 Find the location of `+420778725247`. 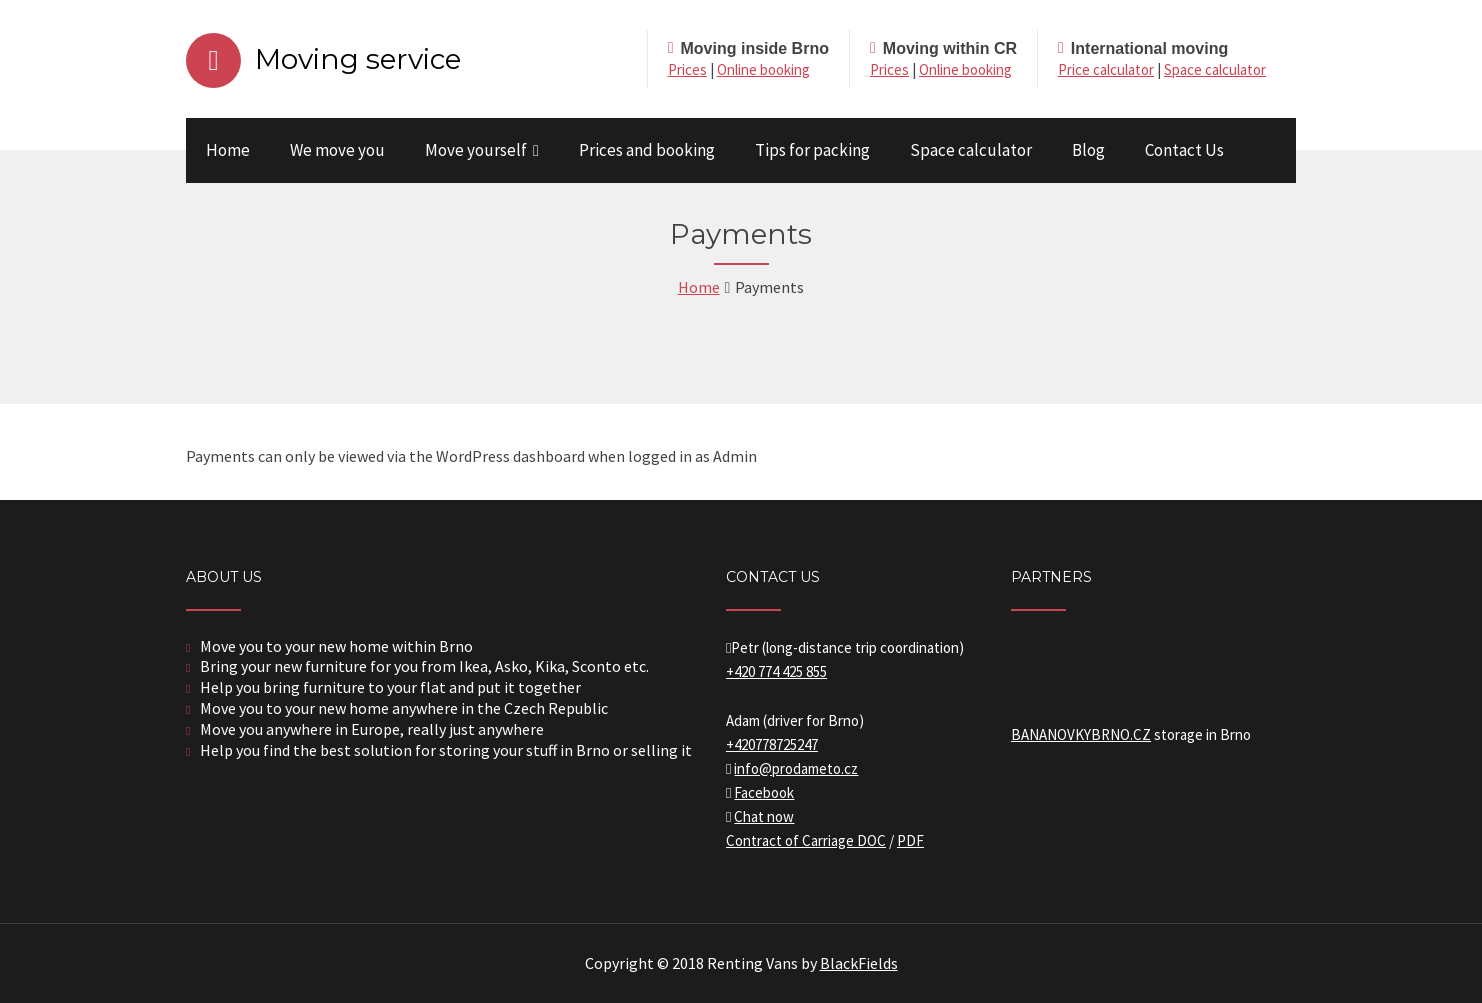

+420778725247 is located at coordinates (772, 744).